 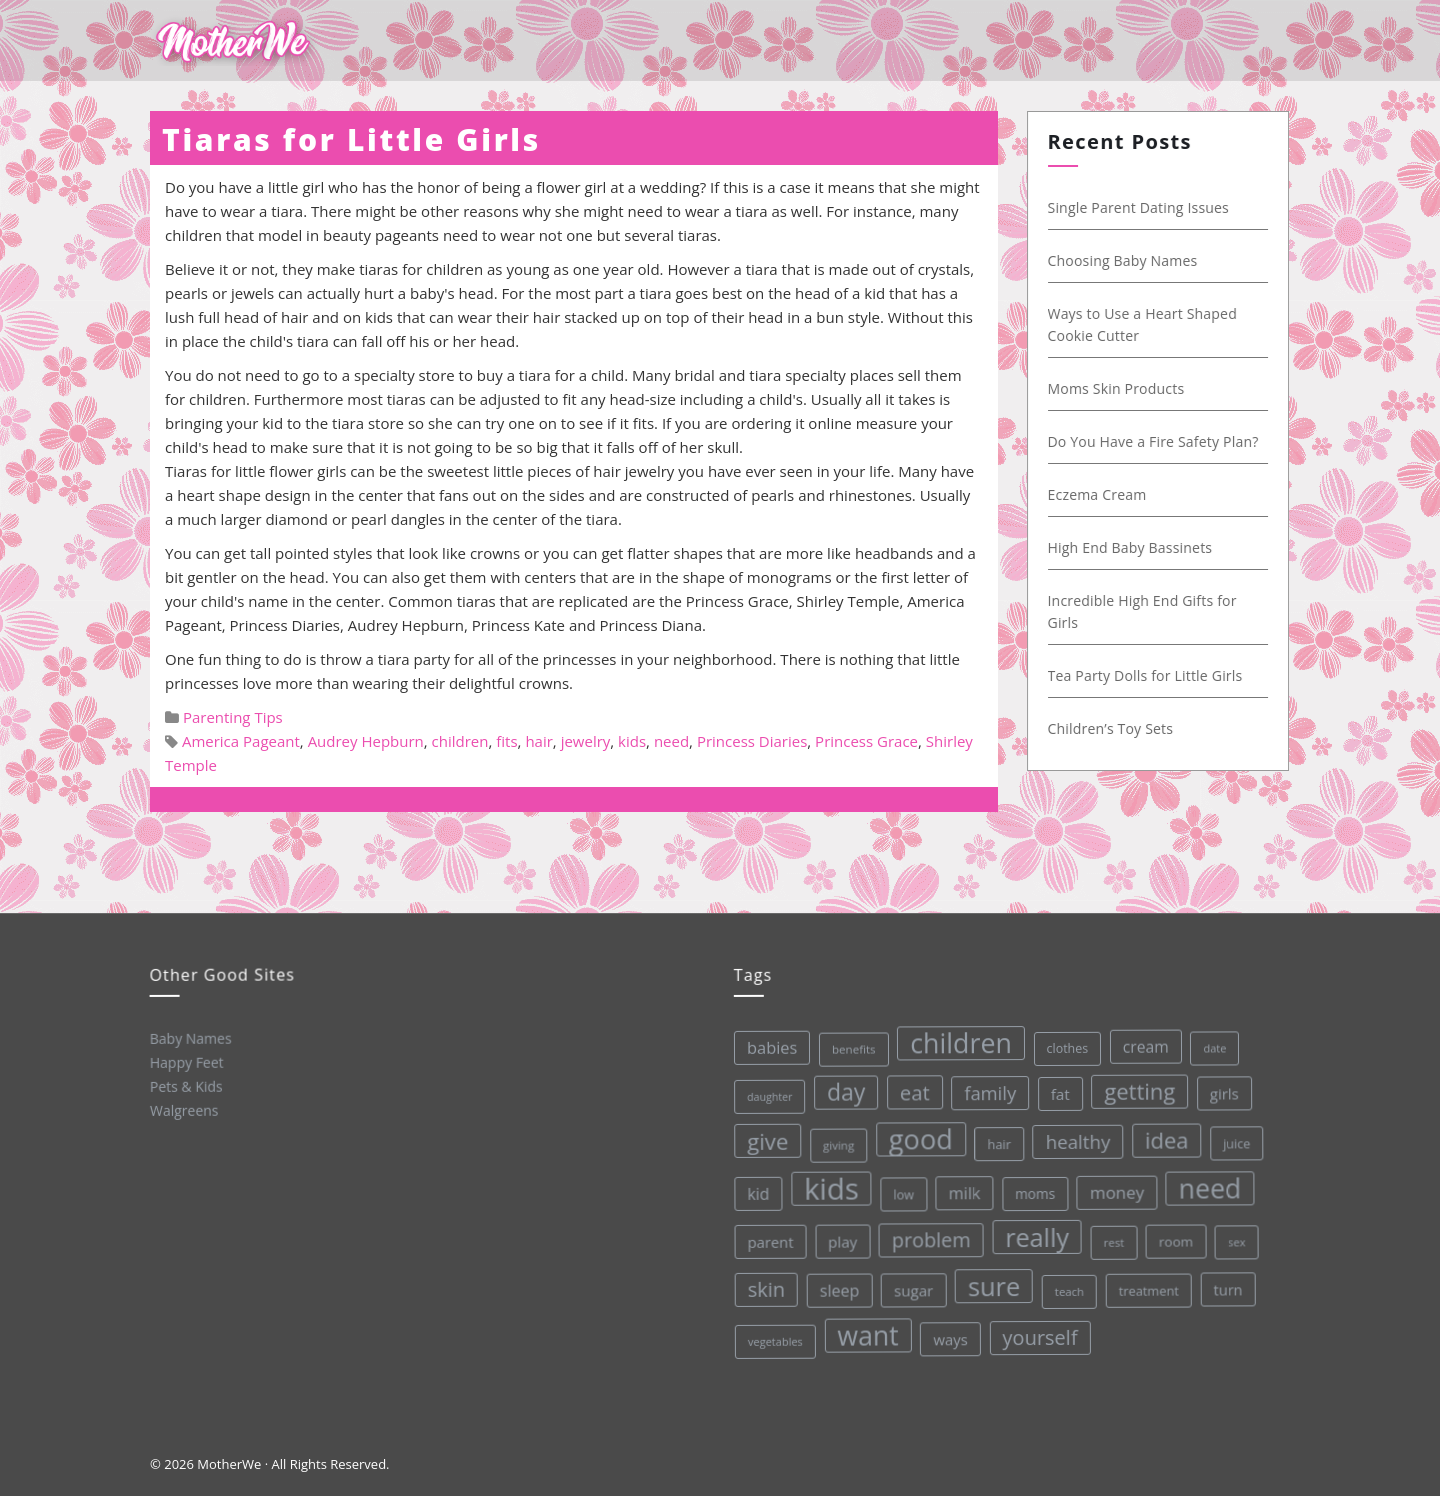 I want to click on play [play (45 items)], so click(x=840, y=1239).